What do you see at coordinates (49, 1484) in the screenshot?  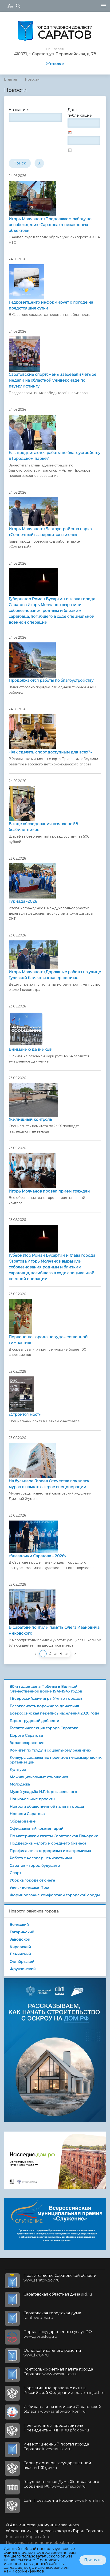 I see `На бульваре Героев Отечества появился мурал в память о герое спецоперации` at bounding box center [49, 1484].